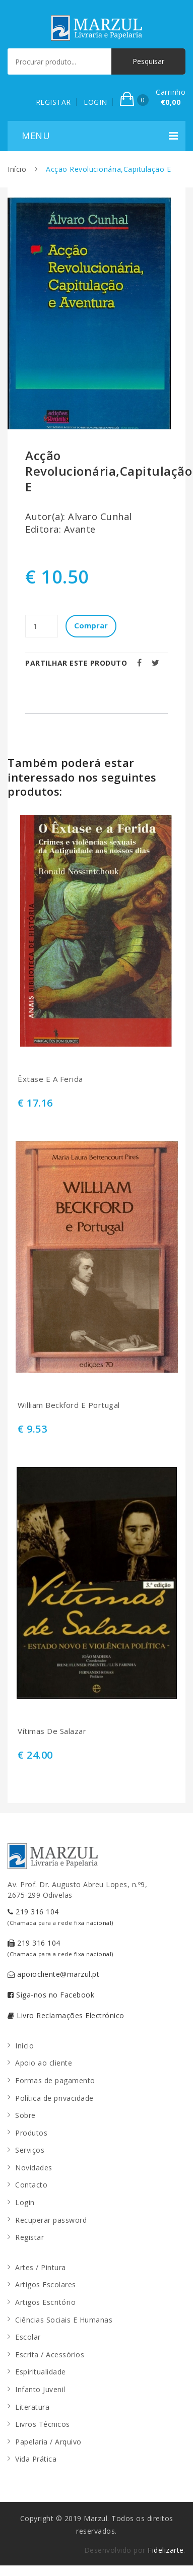 The image size is (193, 2576). Describe the element at coordinates (25, 2115) in the screenshot. I see `Sobre` at that location.